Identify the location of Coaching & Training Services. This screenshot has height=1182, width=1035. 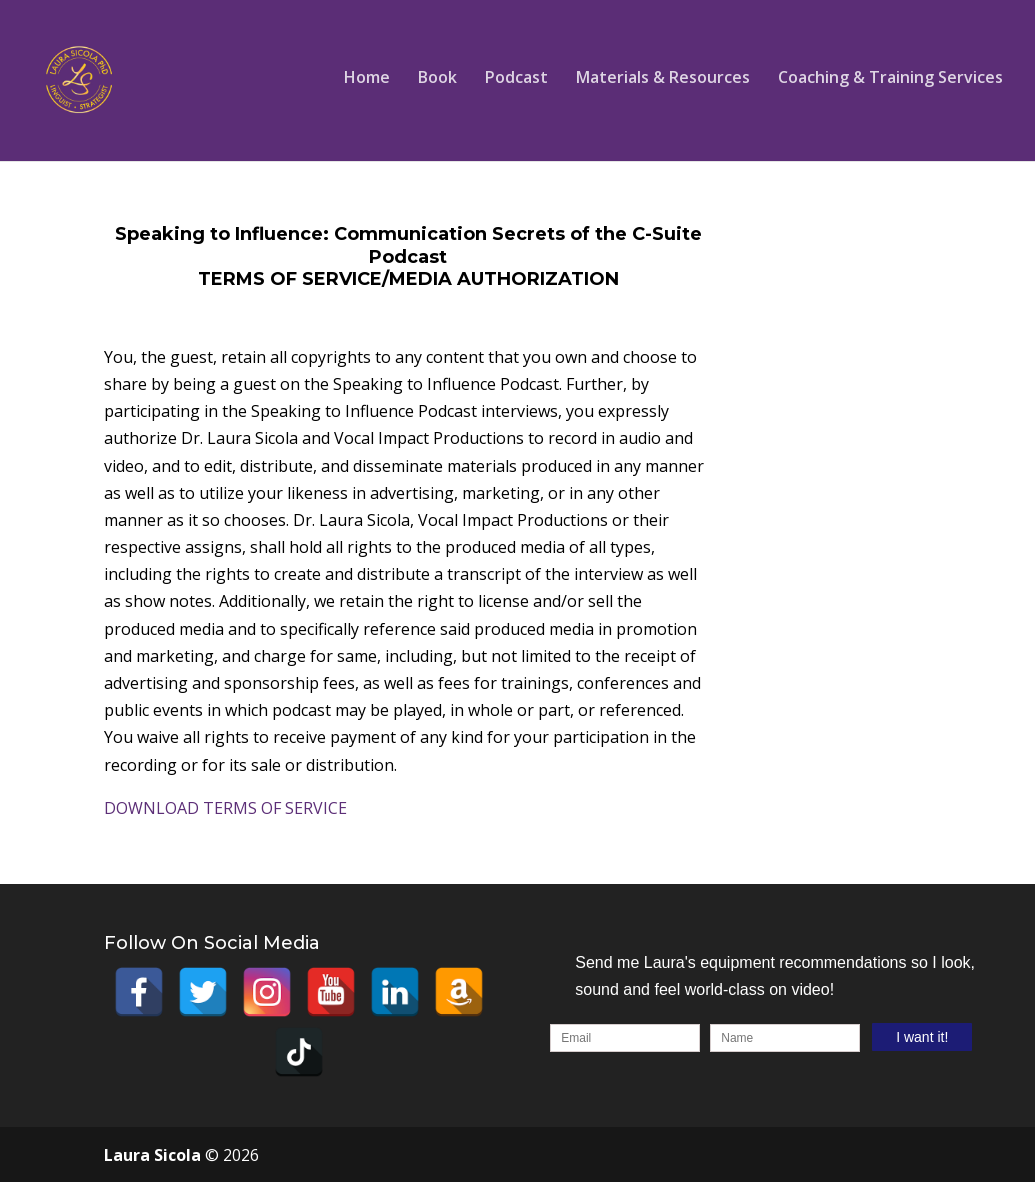
(890, 79).